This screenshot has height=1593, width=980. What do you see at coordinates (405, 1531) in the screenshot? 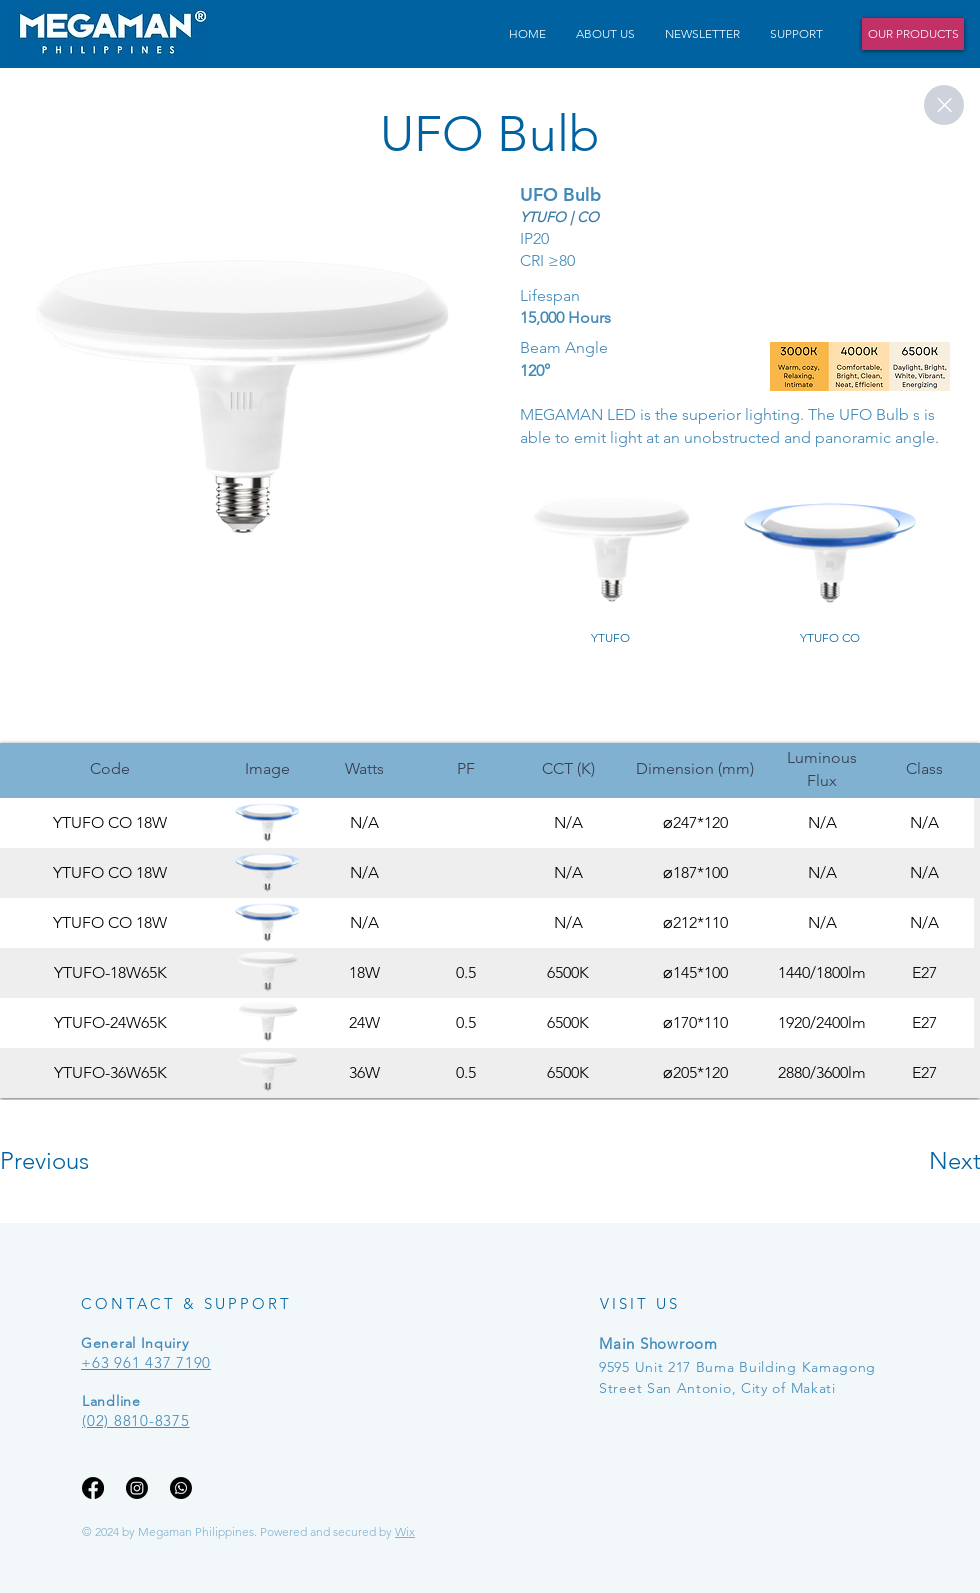
I see `Wix` at bounding box center [405, 1531].